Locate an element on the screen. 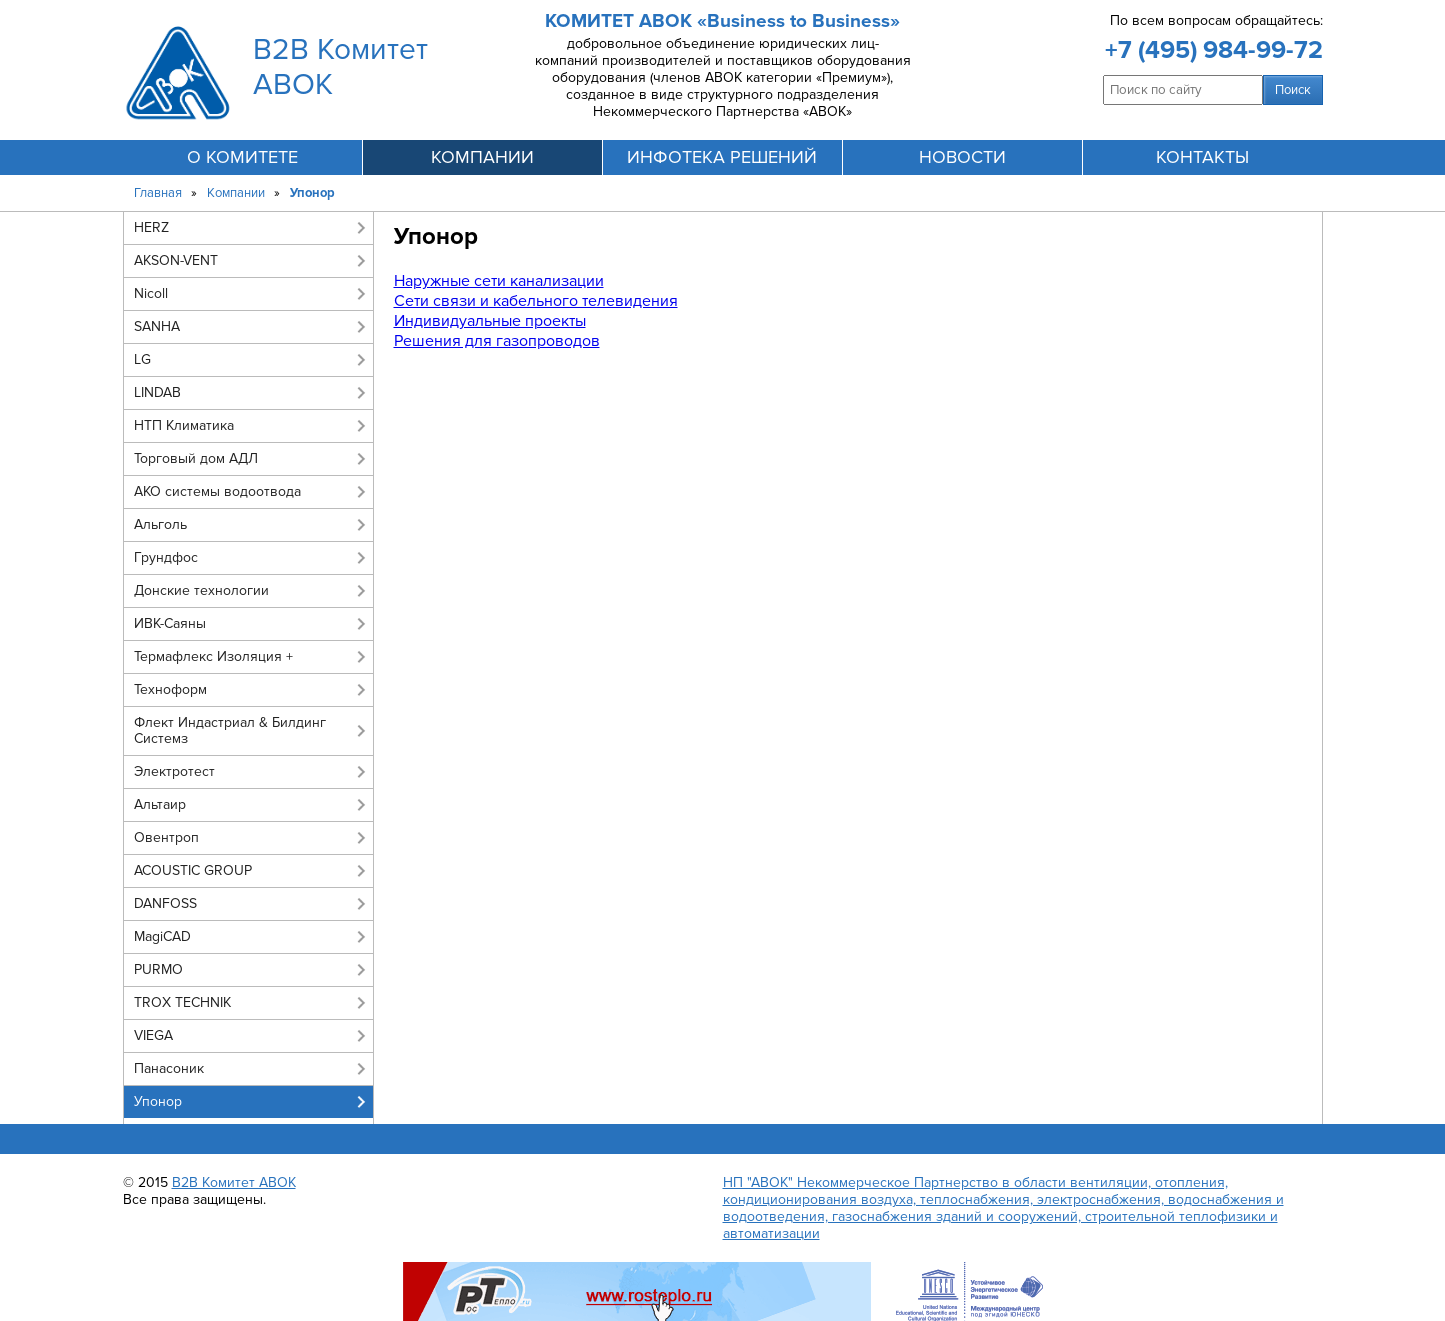 The height and width of the screenshot is (1321, 1445). Овентроп is located at coordinates (166, 837).